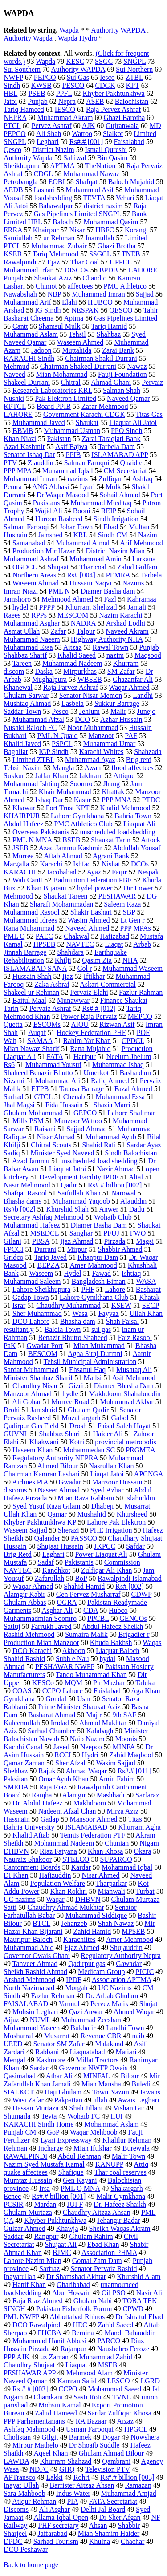  Describe the element at coordinates (137, 848) in the screenshot. I see `Abdullah Yousaf` at that location.